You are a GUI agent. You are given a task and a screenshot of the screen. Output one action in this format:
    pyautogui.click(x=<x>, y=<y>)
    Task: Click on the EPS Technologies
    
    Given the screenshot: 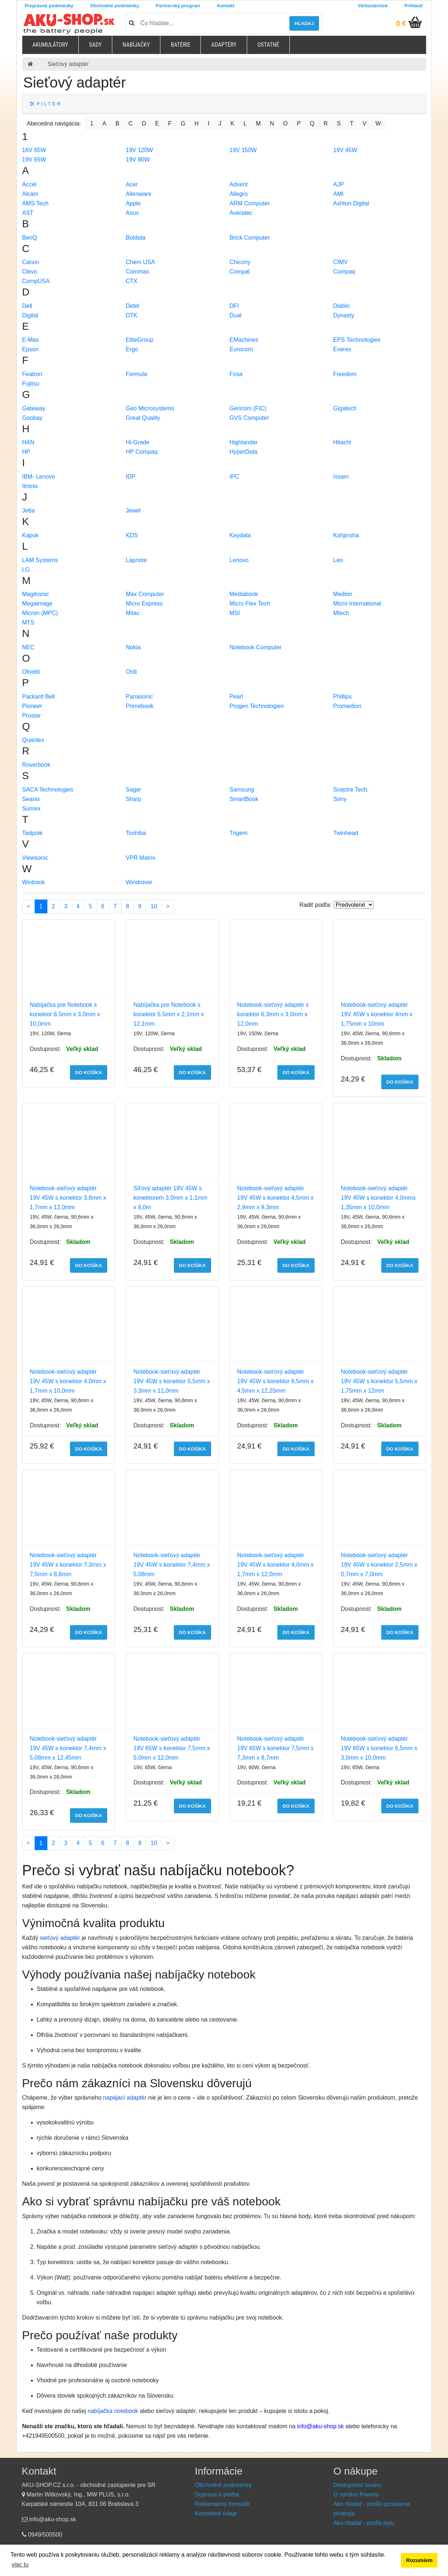 What is the action you would take?
    pyautogui.click(x=357, y=340)
    